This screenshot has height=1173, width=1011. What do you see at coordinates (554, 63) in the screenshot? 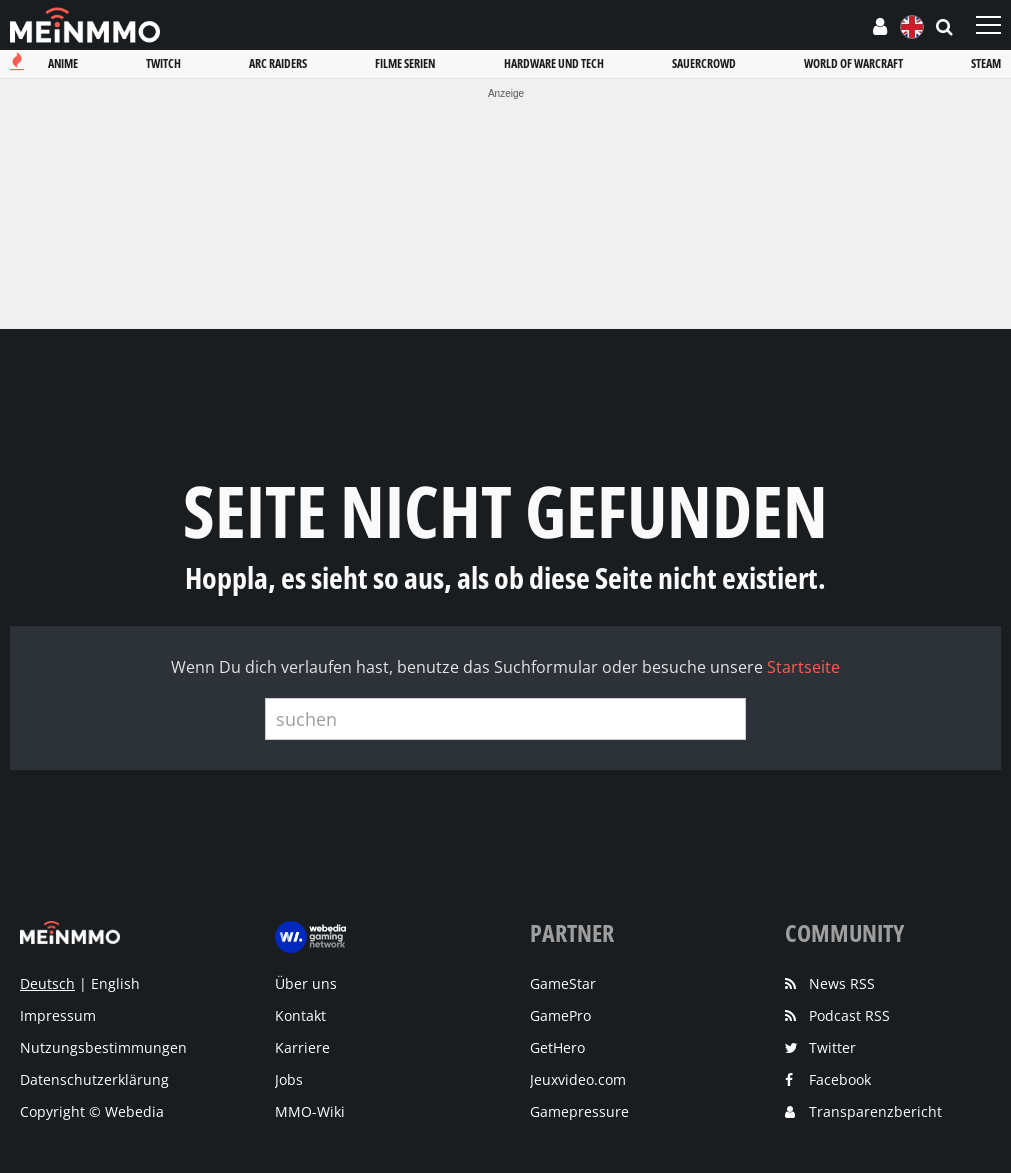
I see `Hardware und tech` at bounding box center [554, 63].